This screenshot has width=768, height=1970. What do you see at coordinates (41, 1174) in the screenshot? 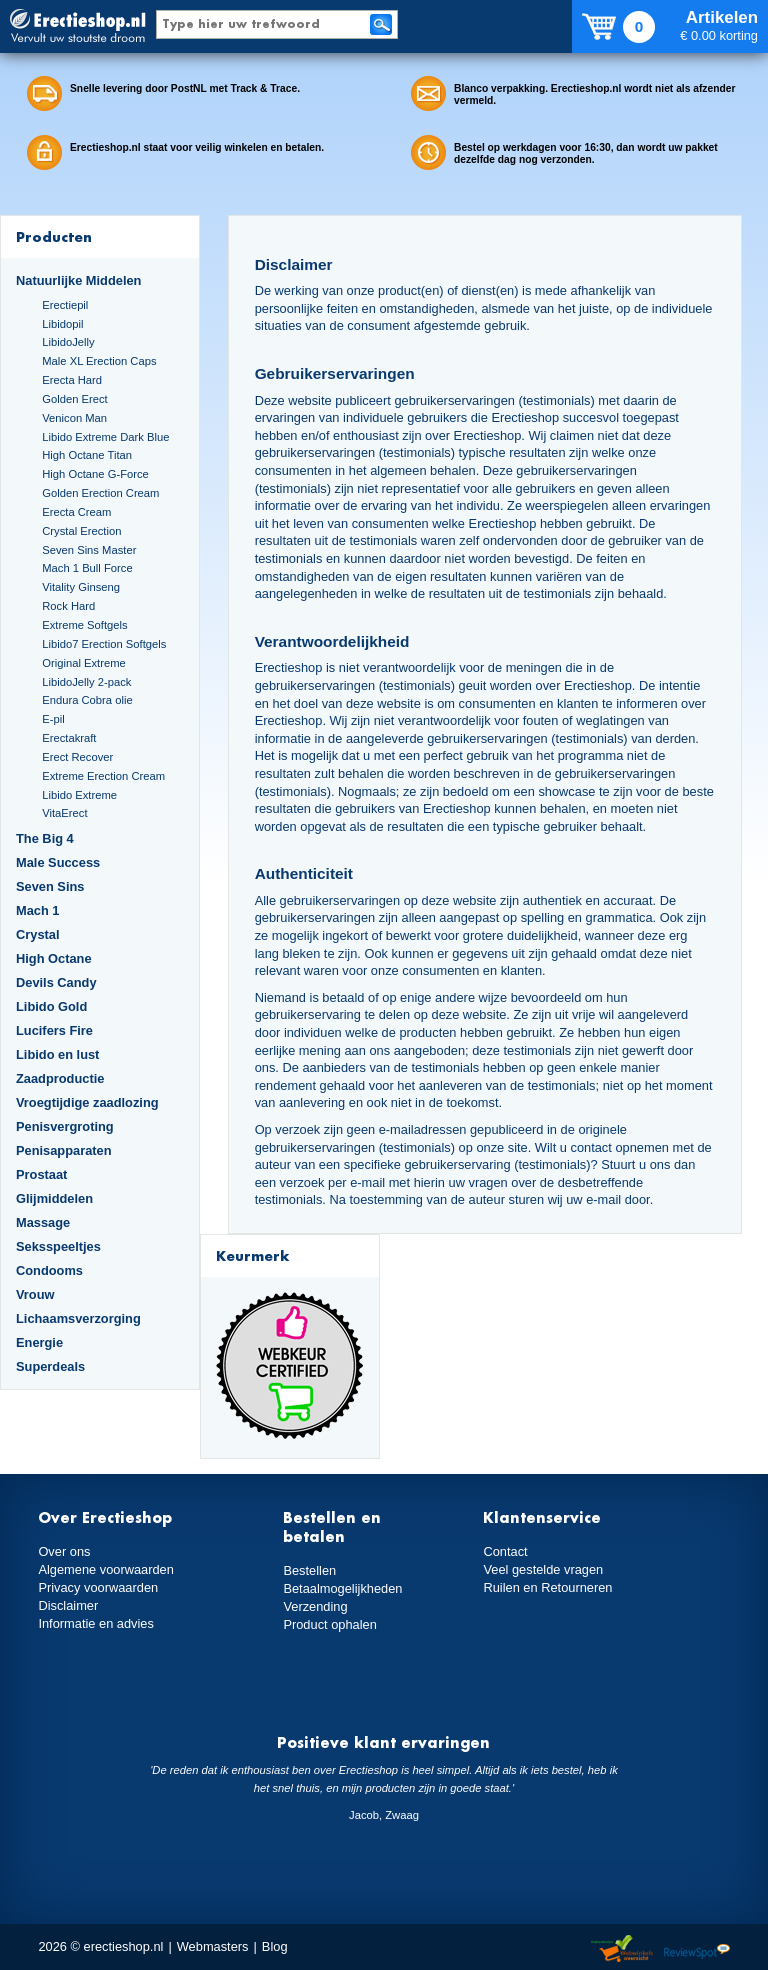
I see `Prostaat` at bounding box center [41, 1174].